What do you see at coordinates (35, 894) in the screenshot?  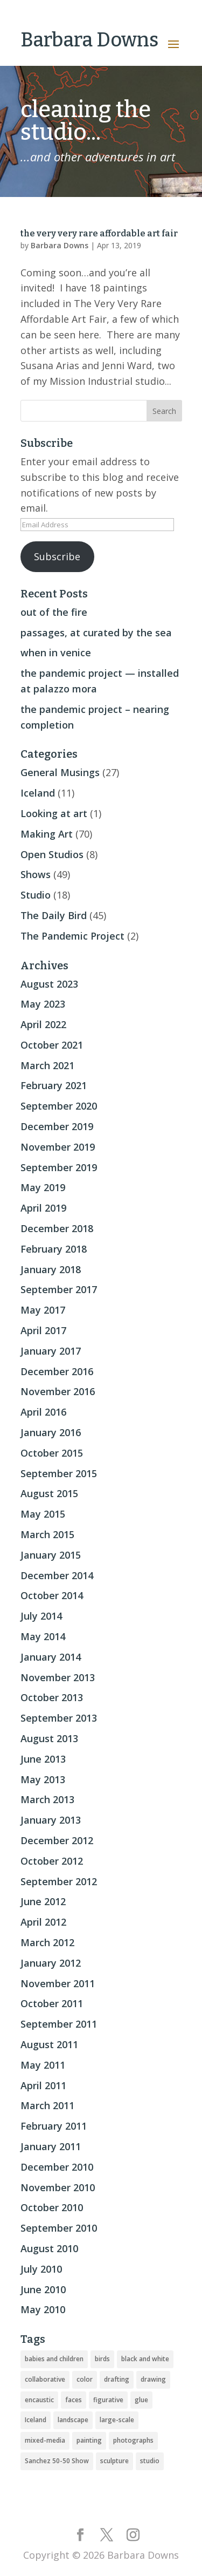 I see `Studio` at bounding box center [35, 894].